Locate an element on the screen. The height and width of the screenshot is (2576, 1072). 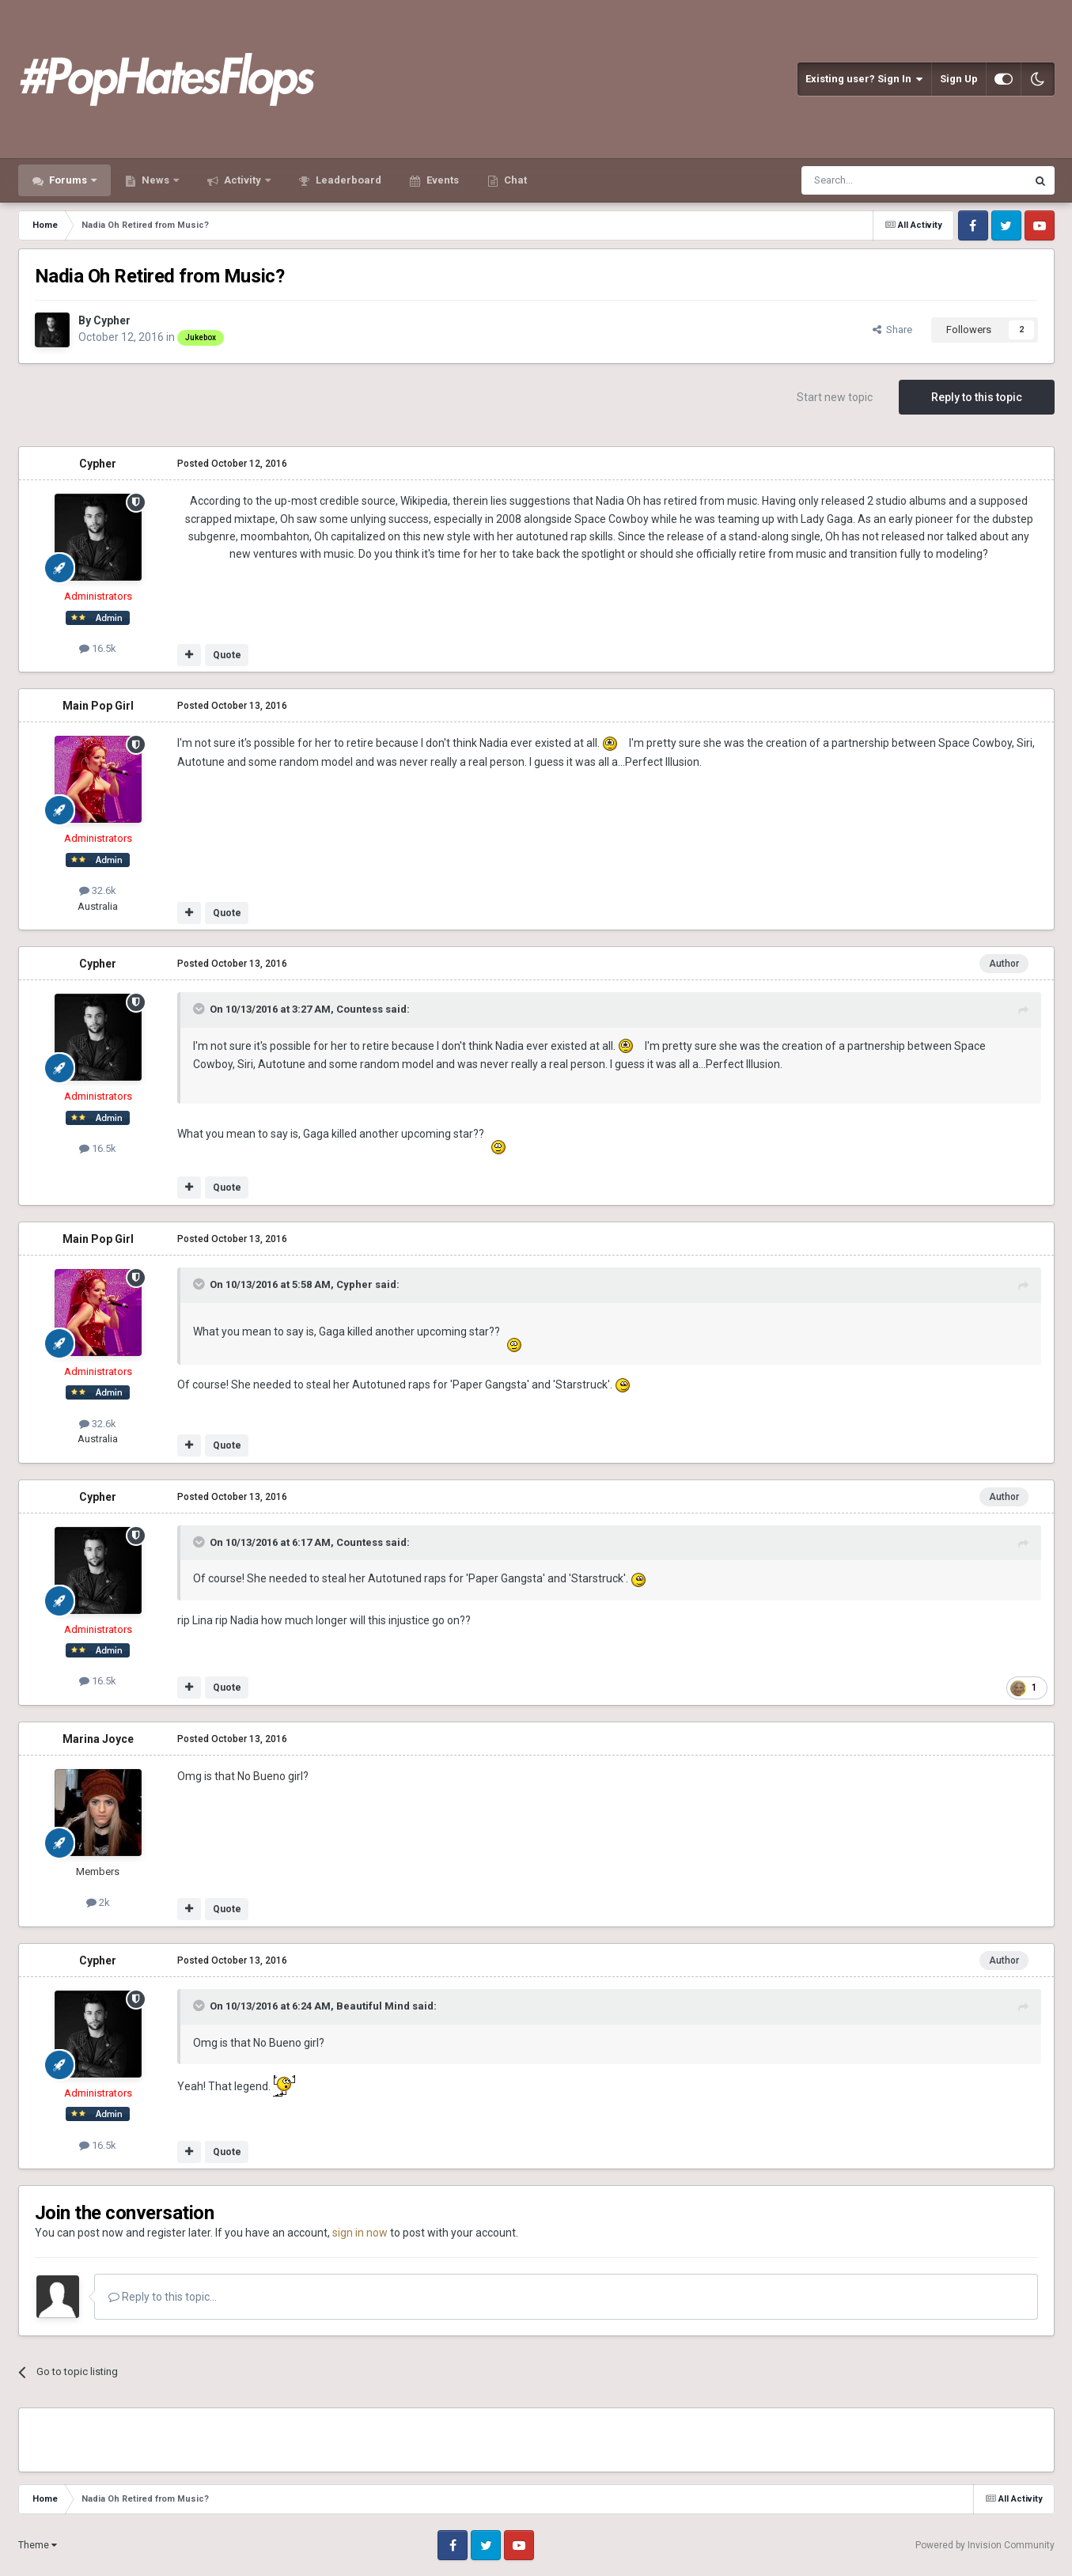
News is located at coordinates (155, 180).